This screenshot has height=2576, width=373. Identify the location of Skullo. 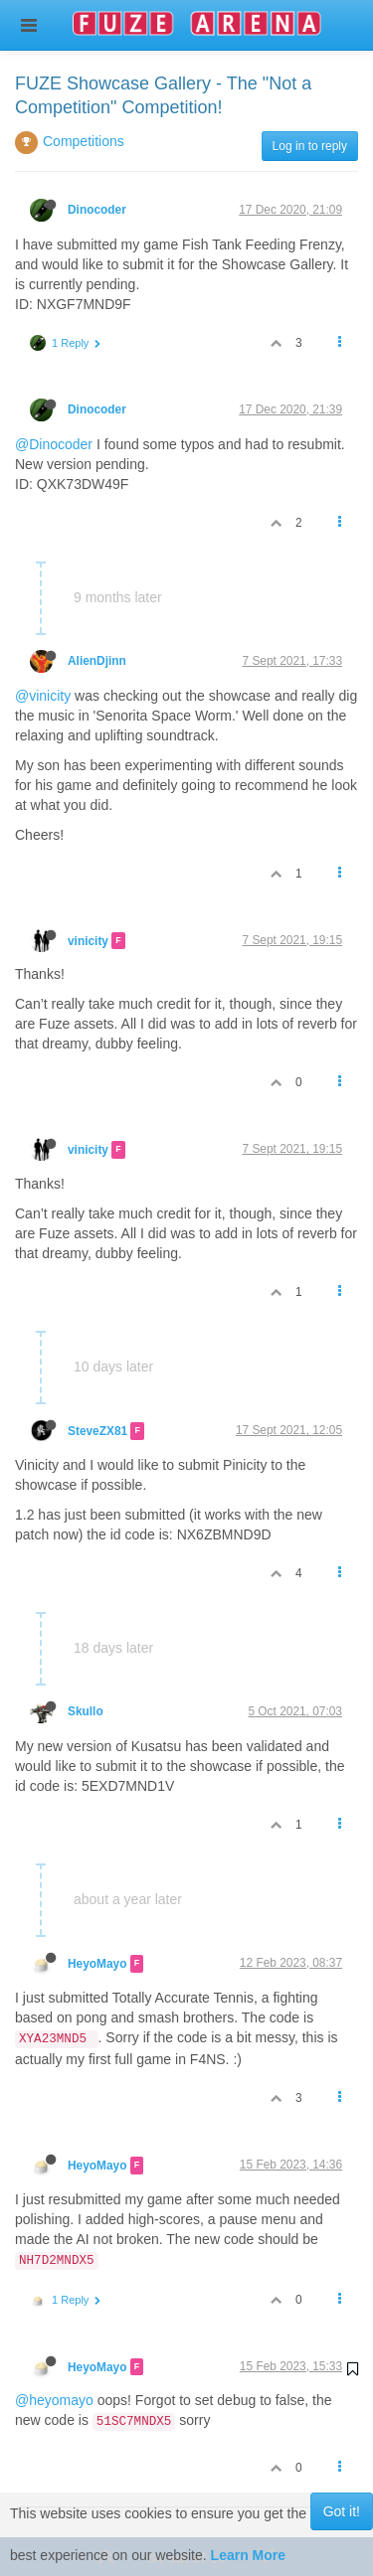
(85, 1711).